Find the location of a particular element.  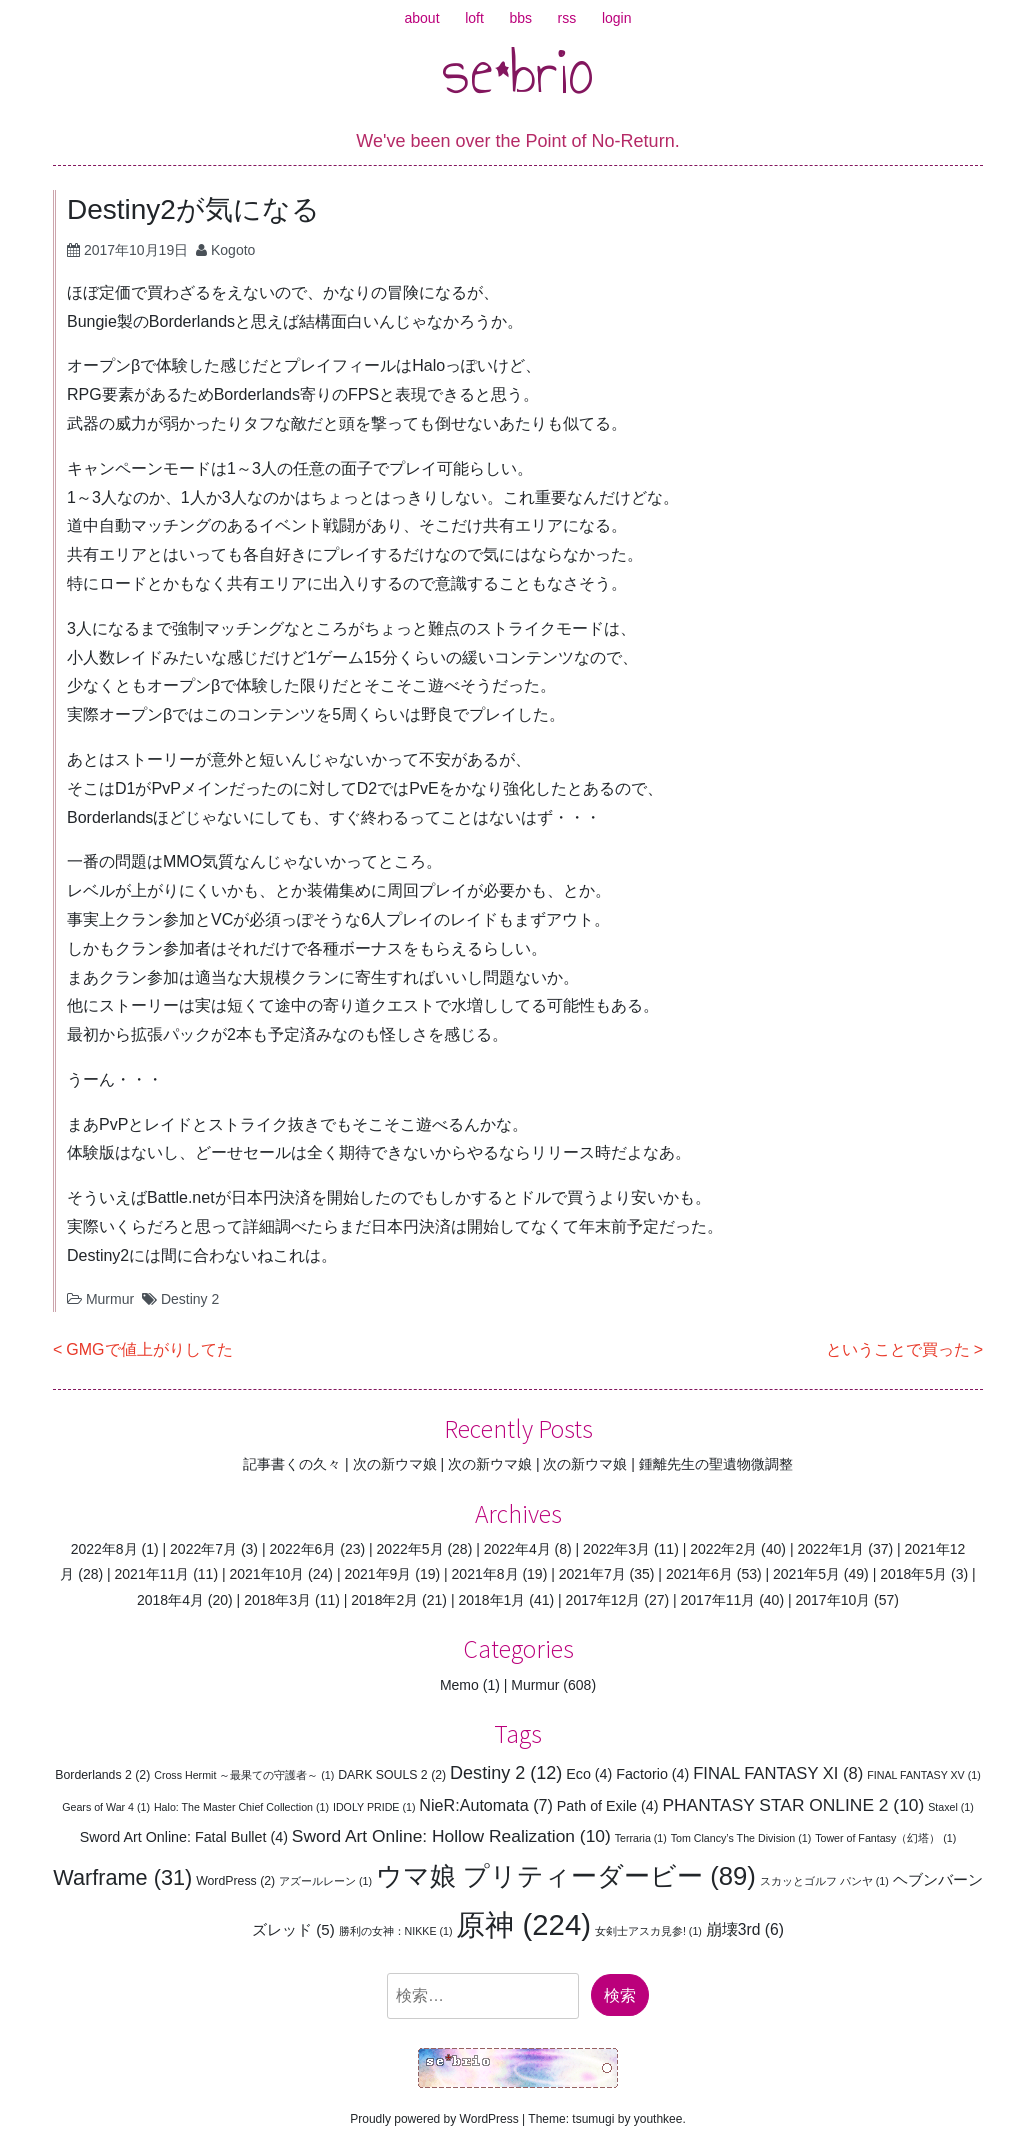

崩壊3rd [崩壊3rd (6個の項目)] is located at coordinates (745, 1929).